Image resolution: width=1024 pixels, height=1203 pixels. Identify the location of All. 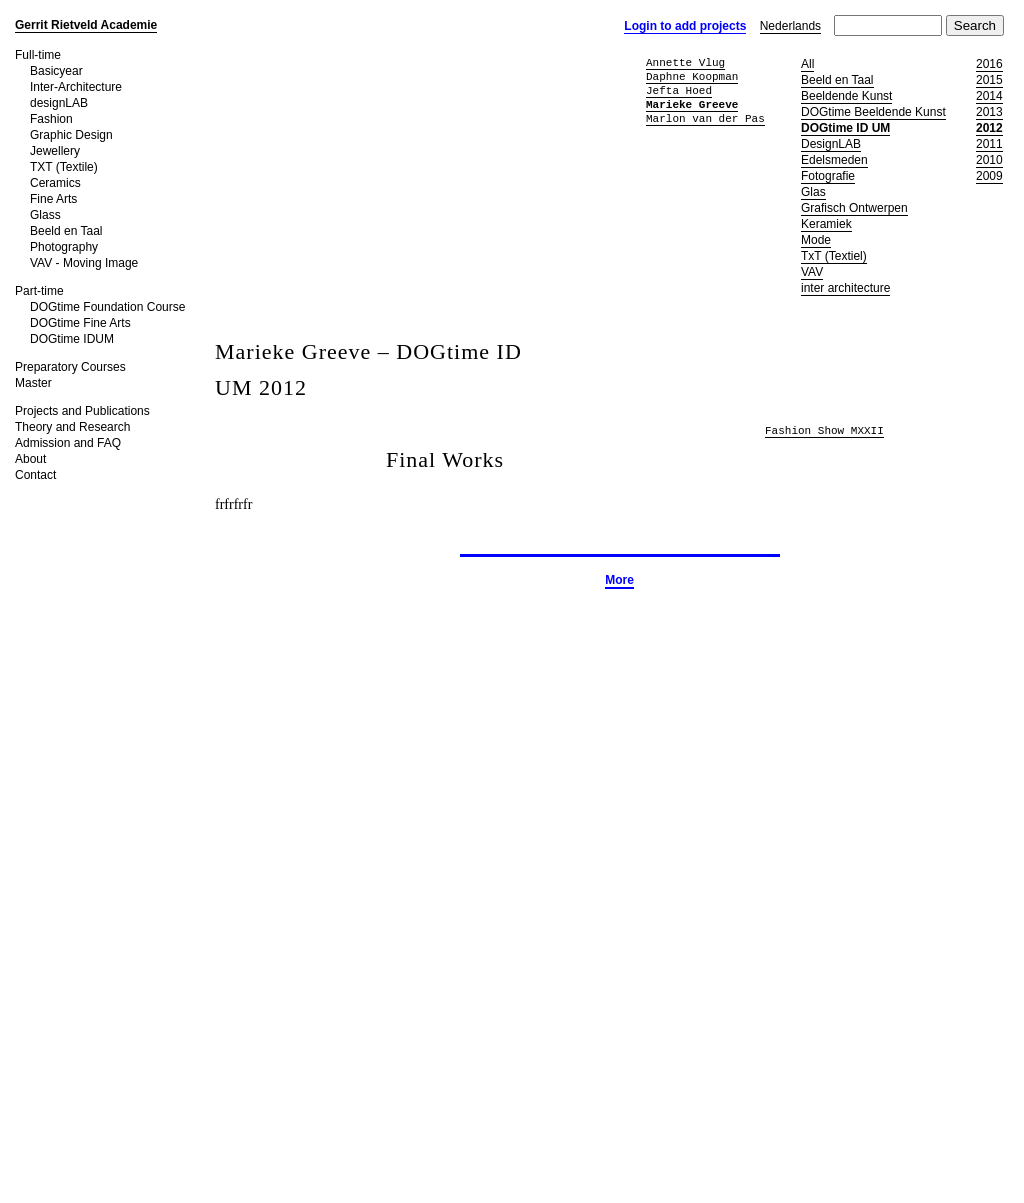
(807, 64).